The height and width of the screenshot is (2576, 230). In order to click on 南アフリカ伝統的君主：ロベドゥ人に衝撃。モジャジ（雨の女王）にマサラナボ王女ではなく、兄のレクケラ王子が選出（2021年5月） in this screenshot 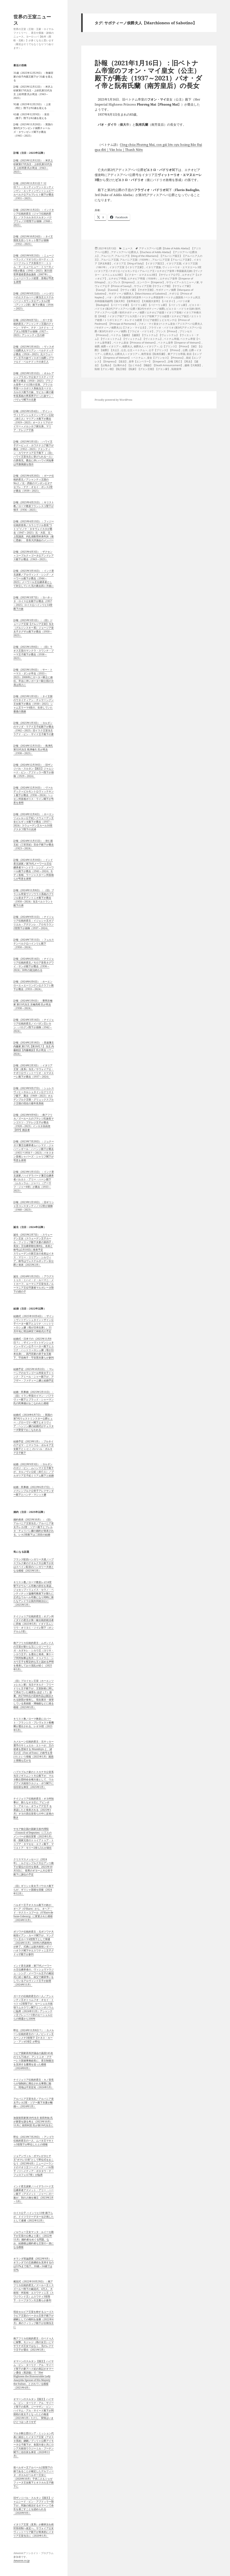, I will do `click(33, 2344)`.